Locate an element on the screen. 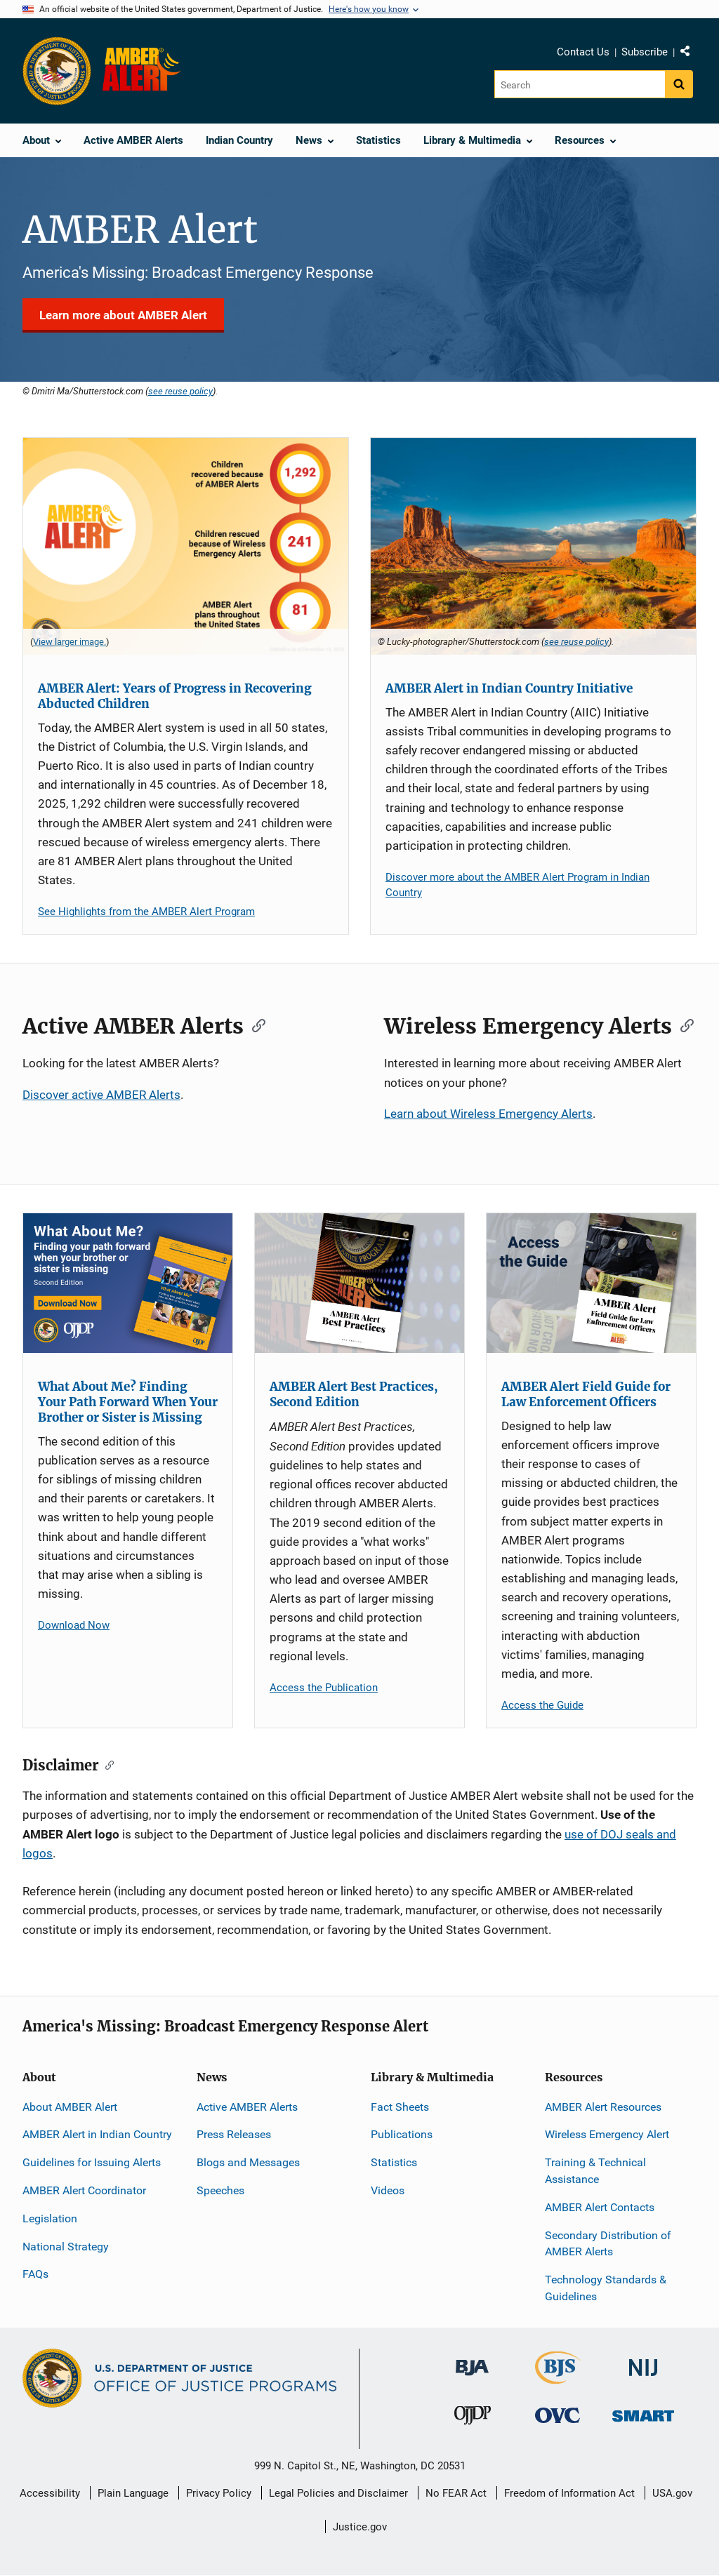 The height and width of the screenshot is (2576, 719). [AMBER Alert Best Practices, Second Edition] is located at coordinates (359, 1283).